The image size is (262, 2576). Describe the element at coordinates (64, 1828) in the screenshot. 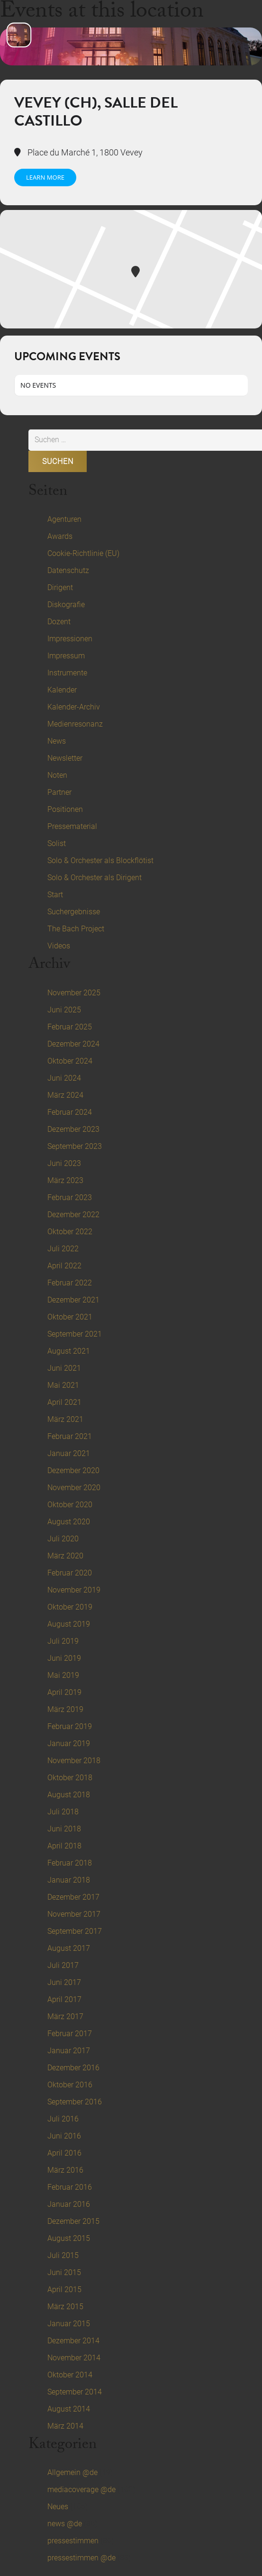

I see `Juni 2018` at that location.